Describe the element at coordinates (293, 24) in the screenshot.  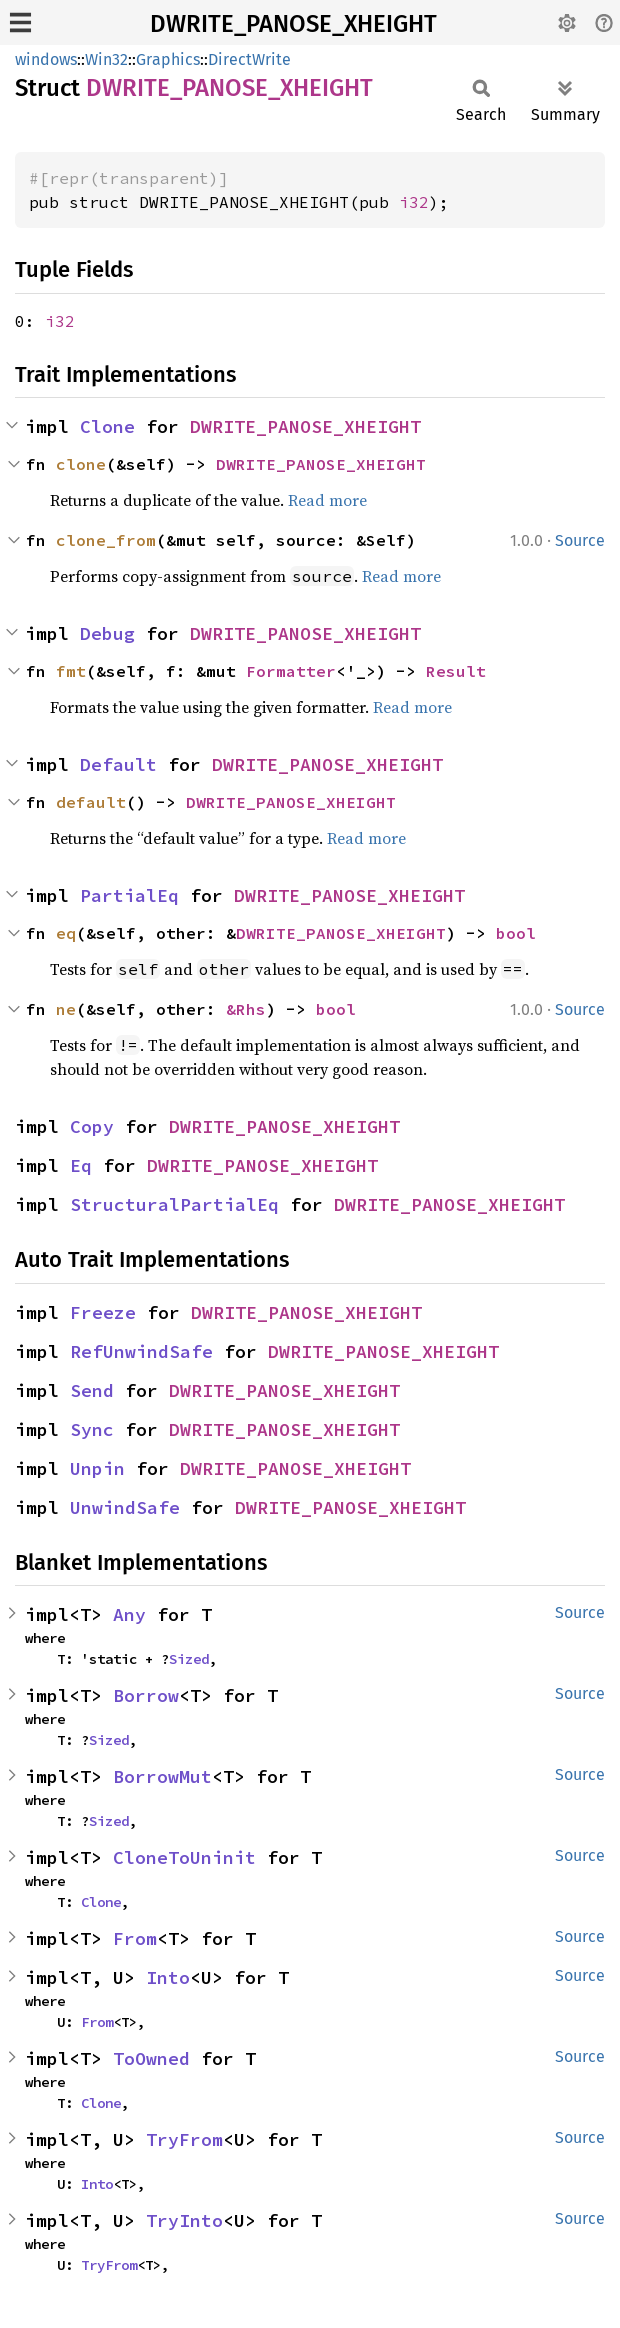
I see `DWRITE_PANOSE_XHEIGHT` at that location.